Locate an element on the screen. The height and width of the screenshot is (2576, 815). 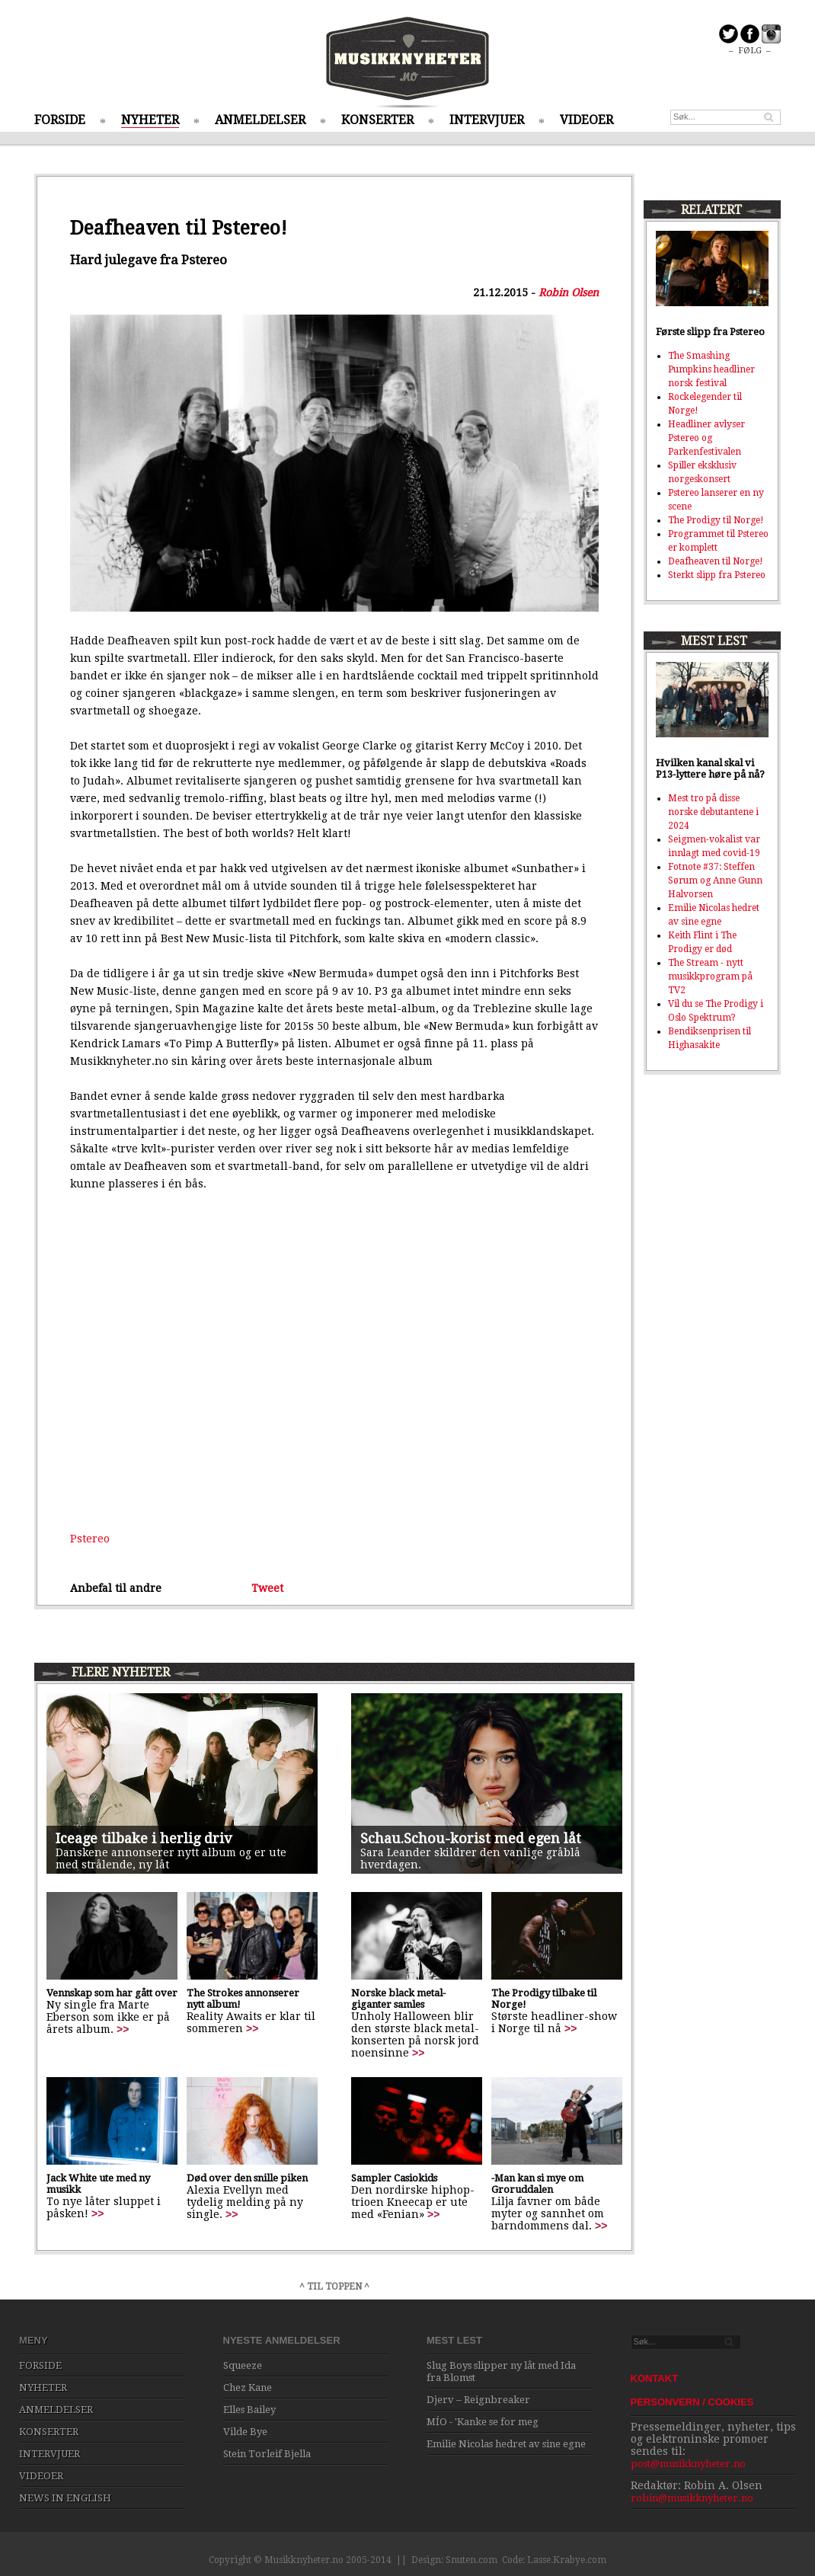
Pstereo is located at coordinates (90, 1538).